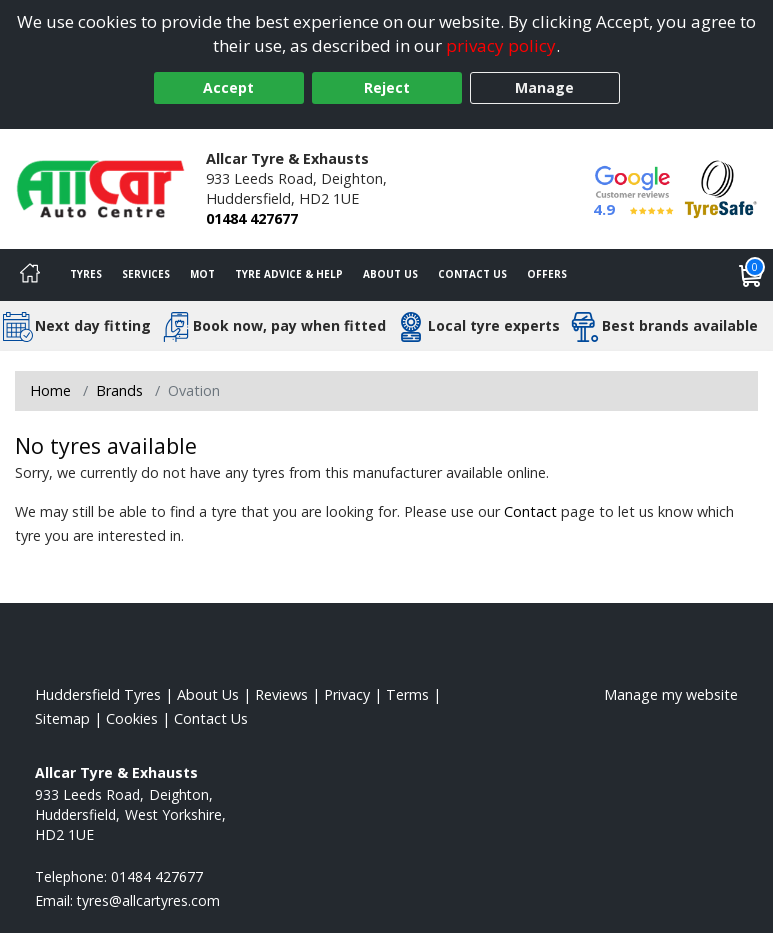 The image size is (773, 933). Describe the element at coordinates (281, 694) in the screenshot. I see `Reviews [Read our reviews]` at that location.